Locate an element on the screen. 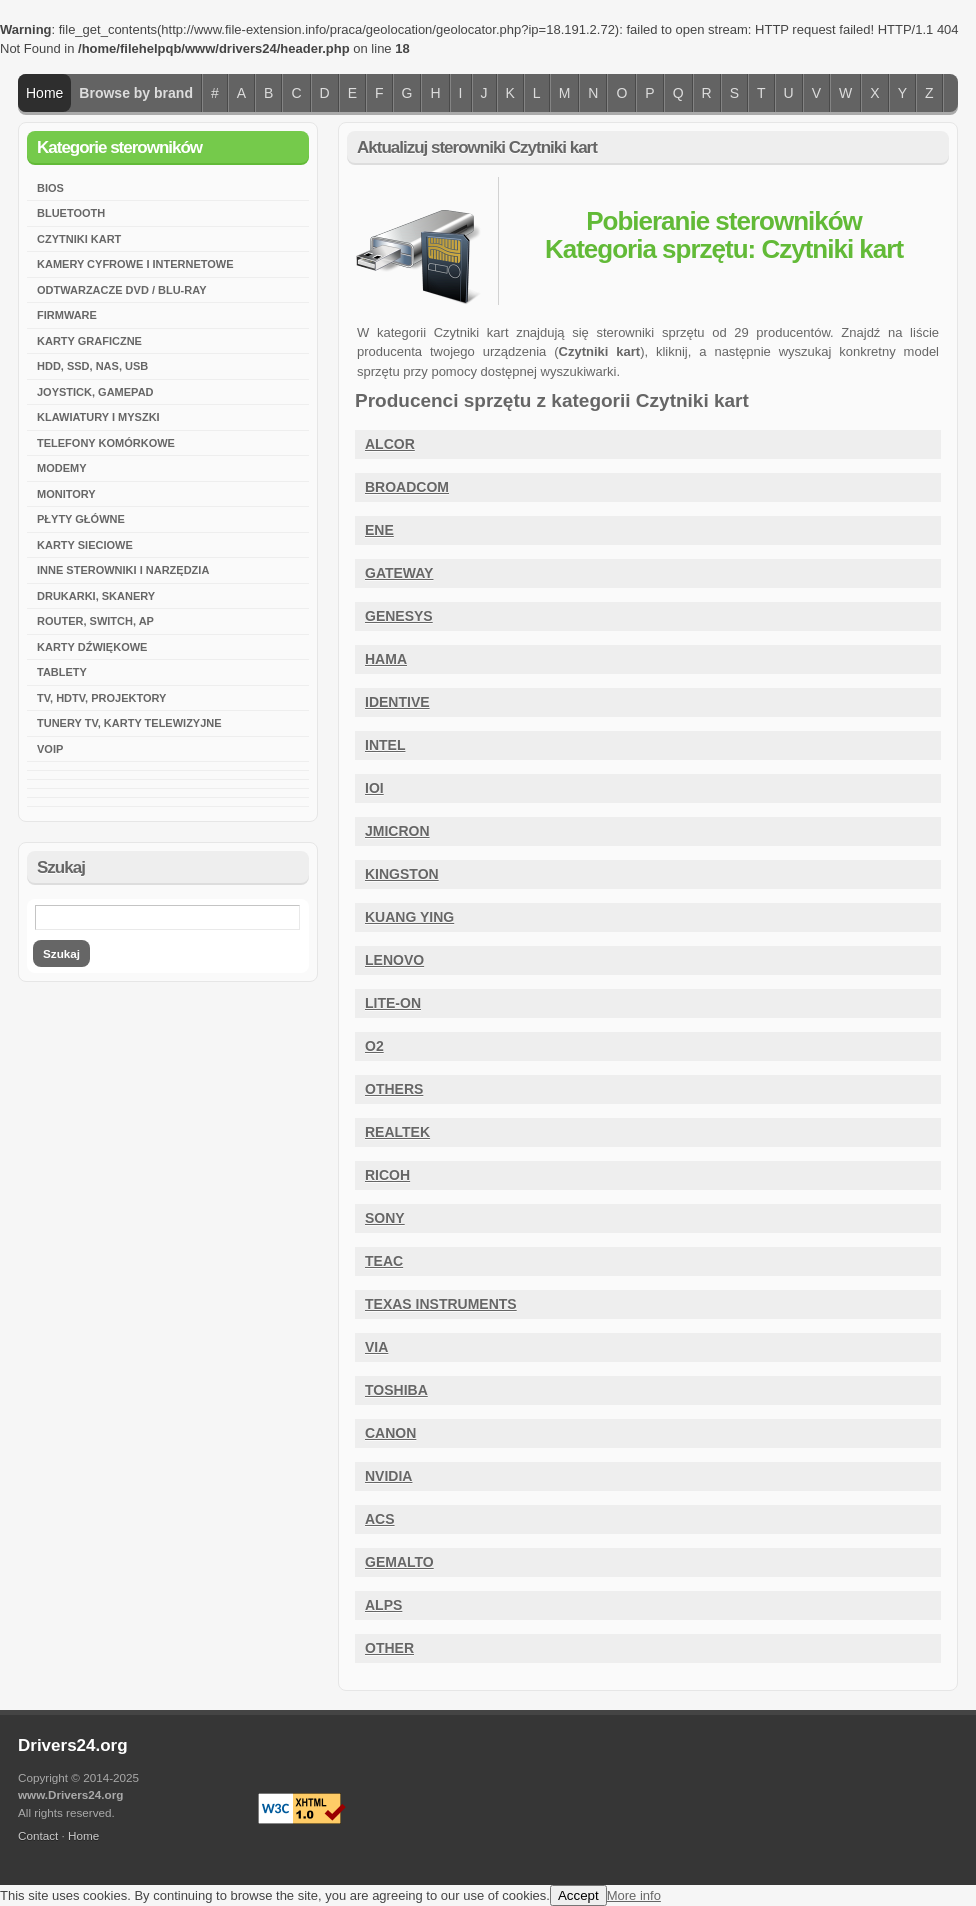 This screenshot has height=1906, width=976. Modemy is located at coordinates (62, 468).